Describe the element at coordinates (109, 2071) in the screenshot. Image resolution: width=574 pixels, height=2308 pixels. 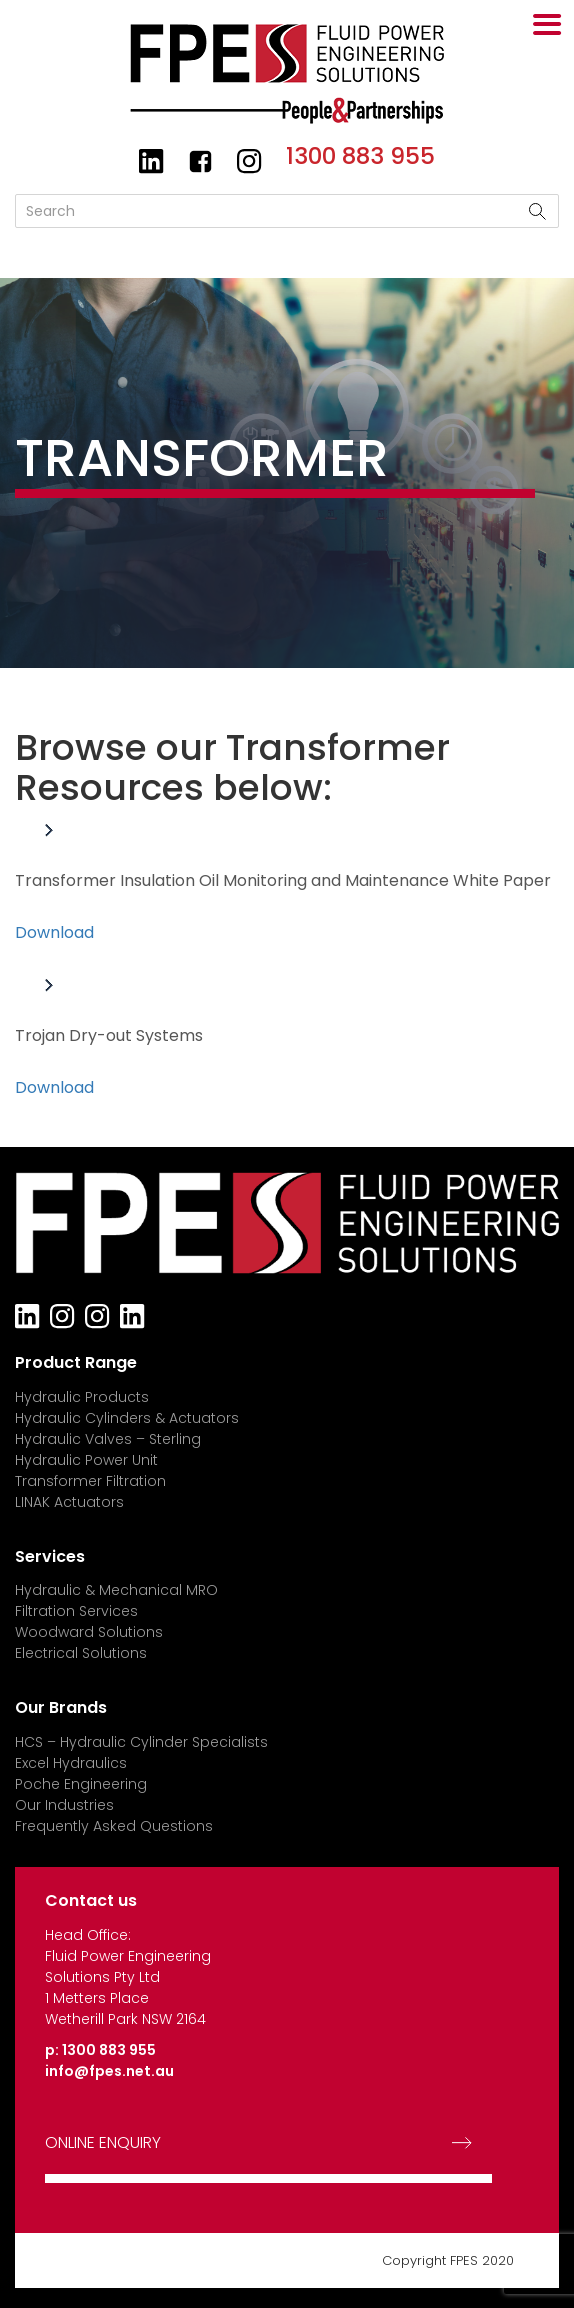
I see `info@fpes.net.au` at that location.